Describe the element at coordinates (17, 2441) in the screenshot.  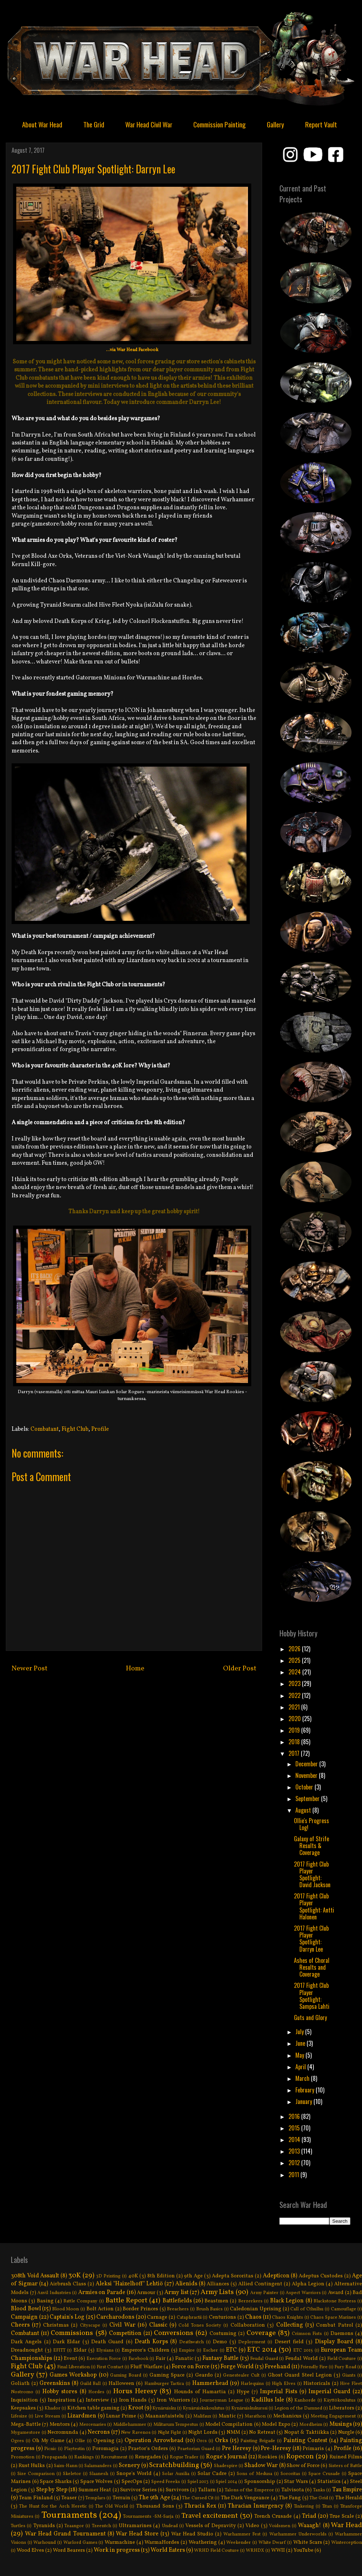
I see `Ogres` at that location.